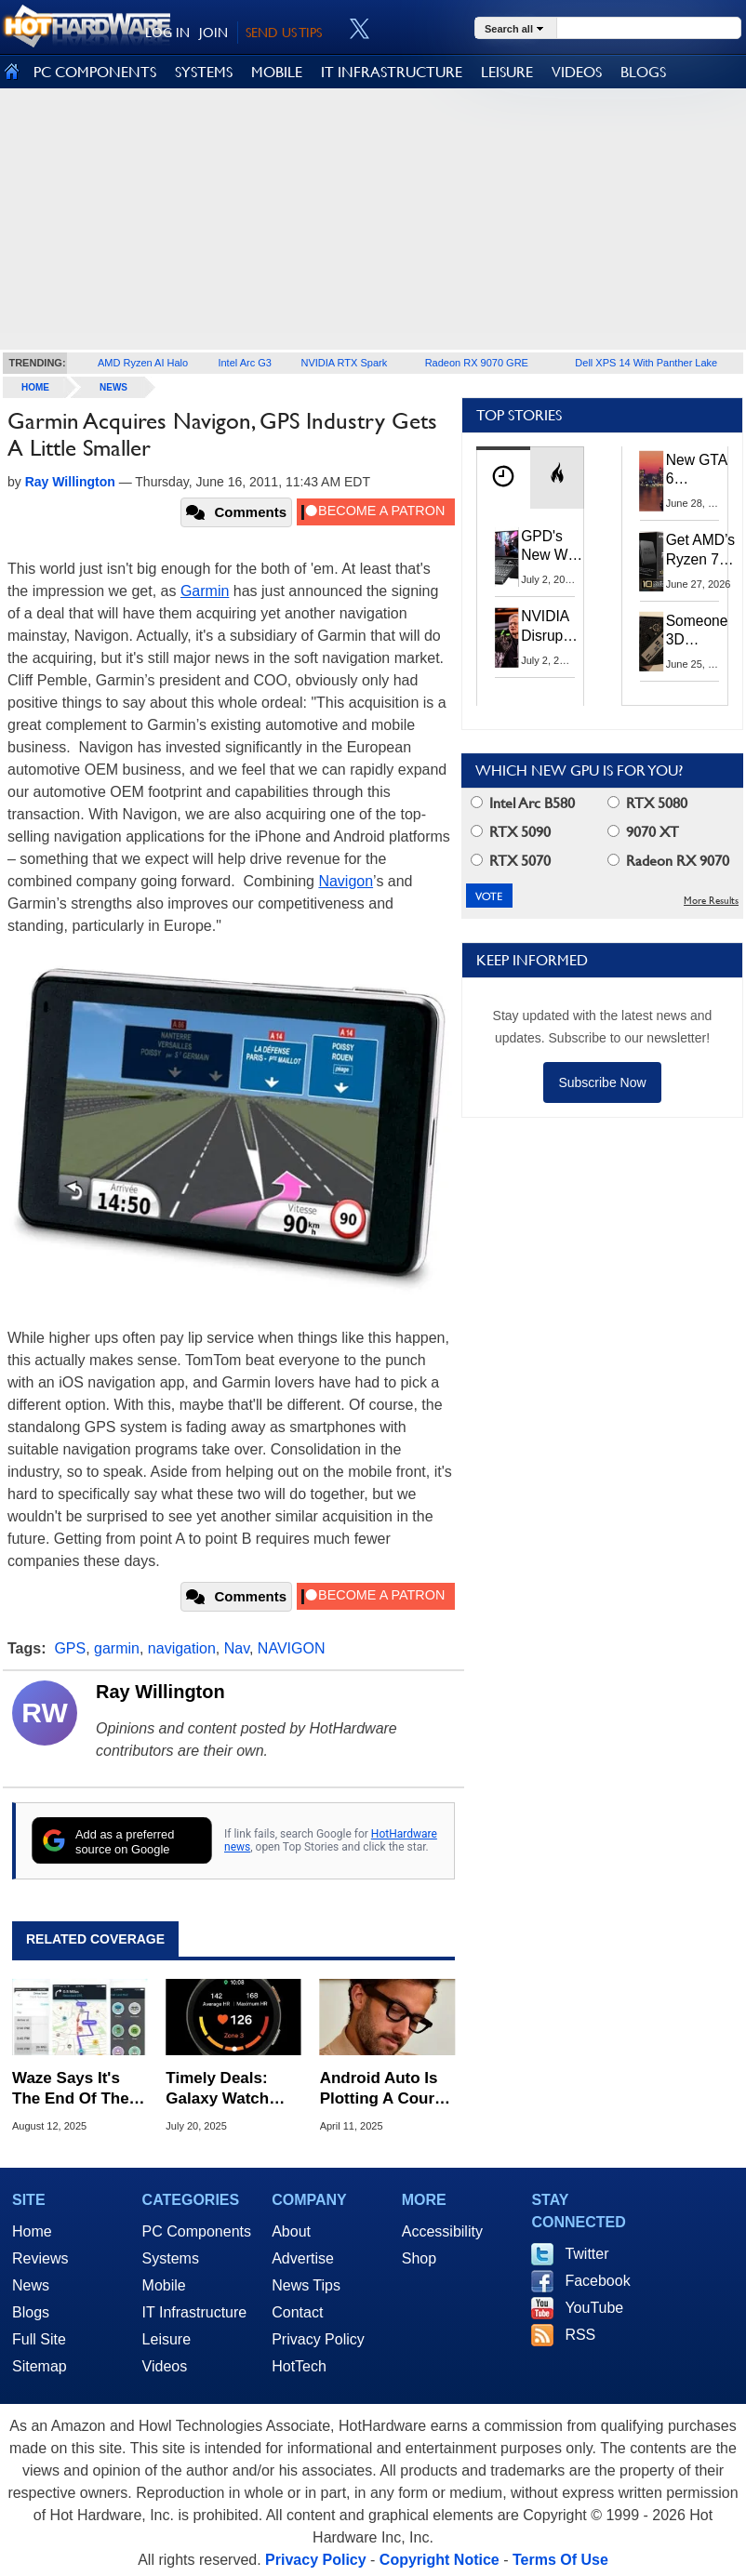 Image resolution: width=746 pixels, height=2576 pixels. I want to click on Copyright Notice, so click(440, 2560).